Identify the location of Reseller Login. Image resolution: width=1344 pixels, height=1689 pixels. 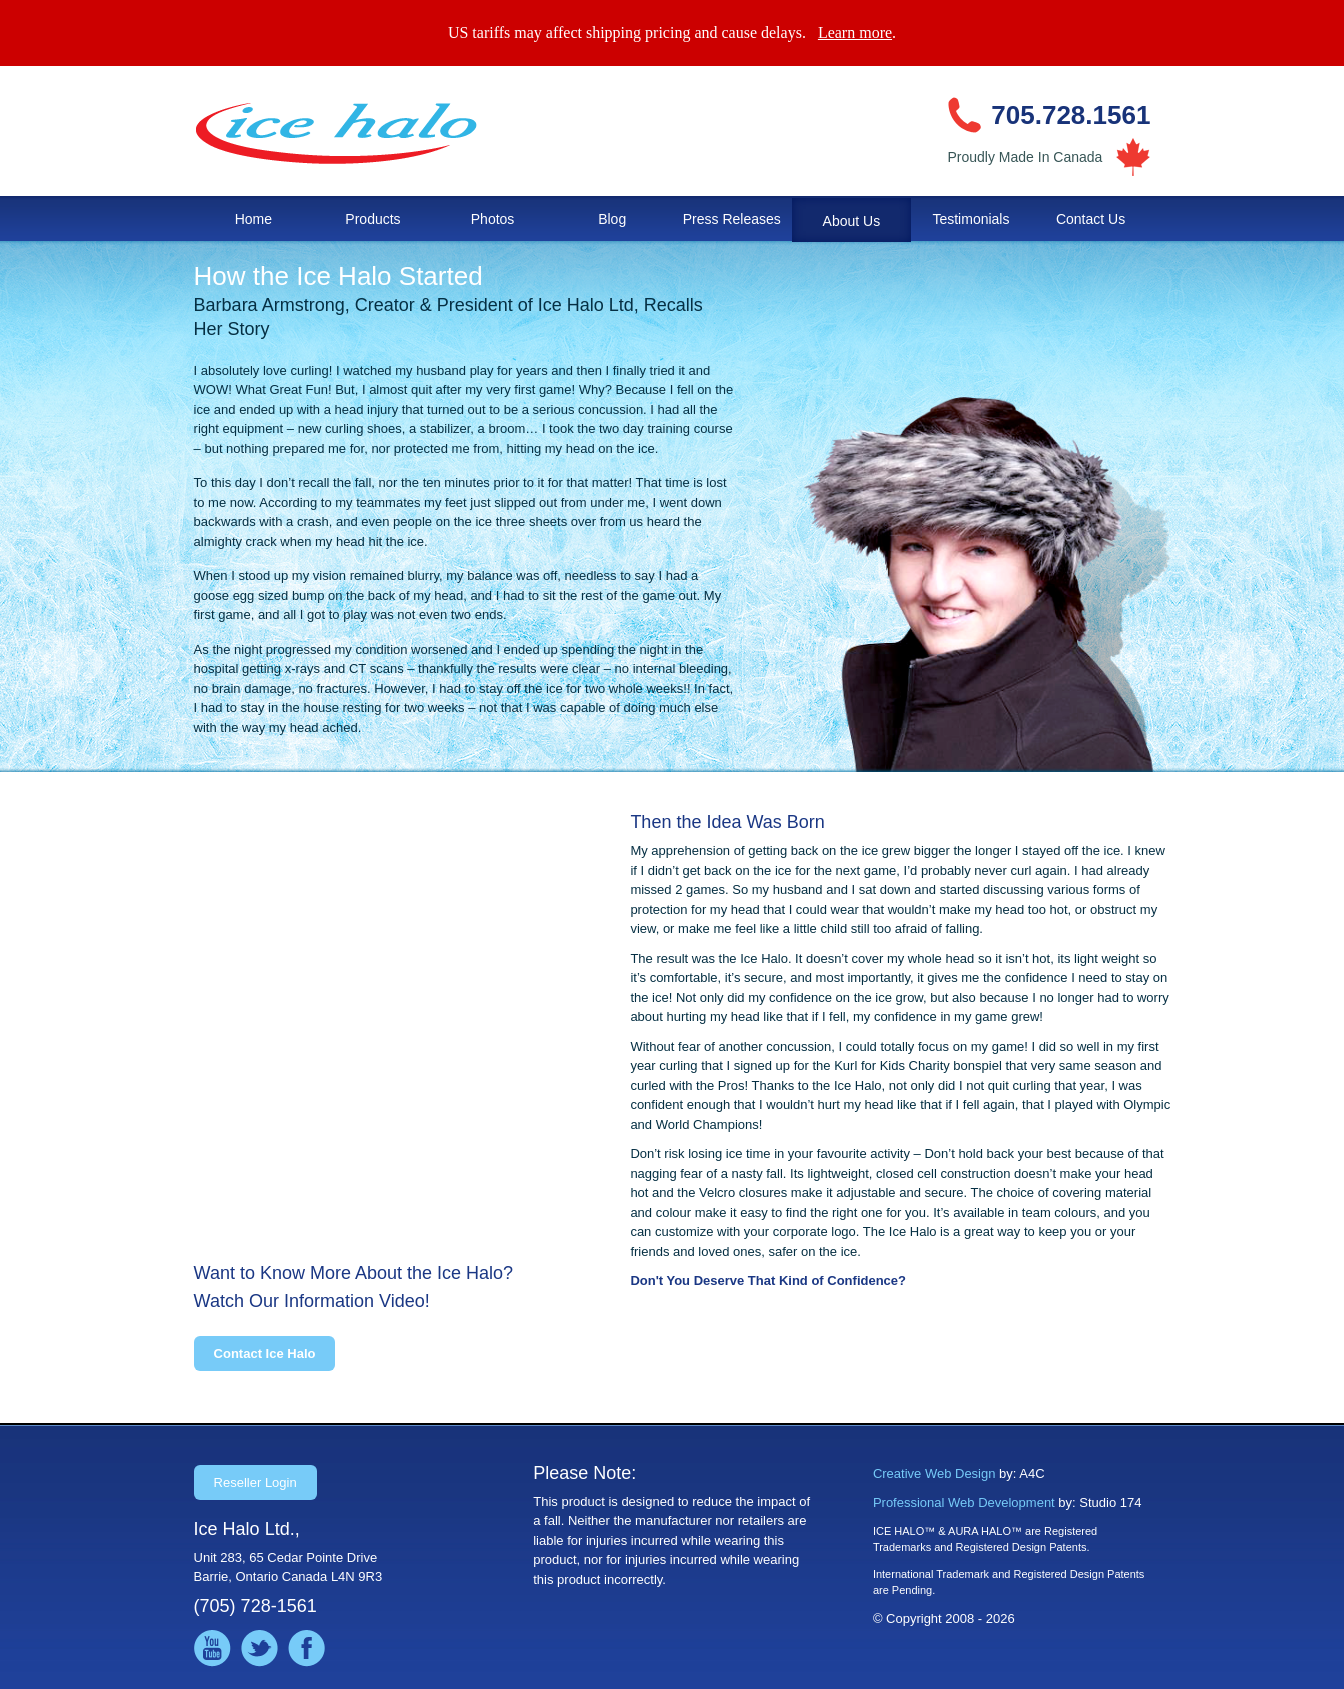
(255, 1482).